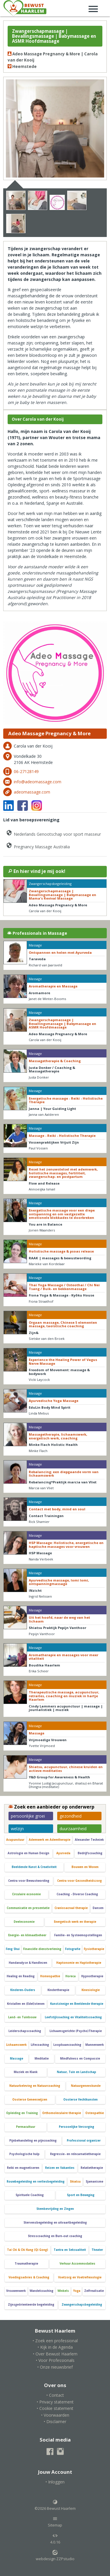 The width and height of the screenshot is (110, 2576). I want to click on Winkels, so click(63, 2291).